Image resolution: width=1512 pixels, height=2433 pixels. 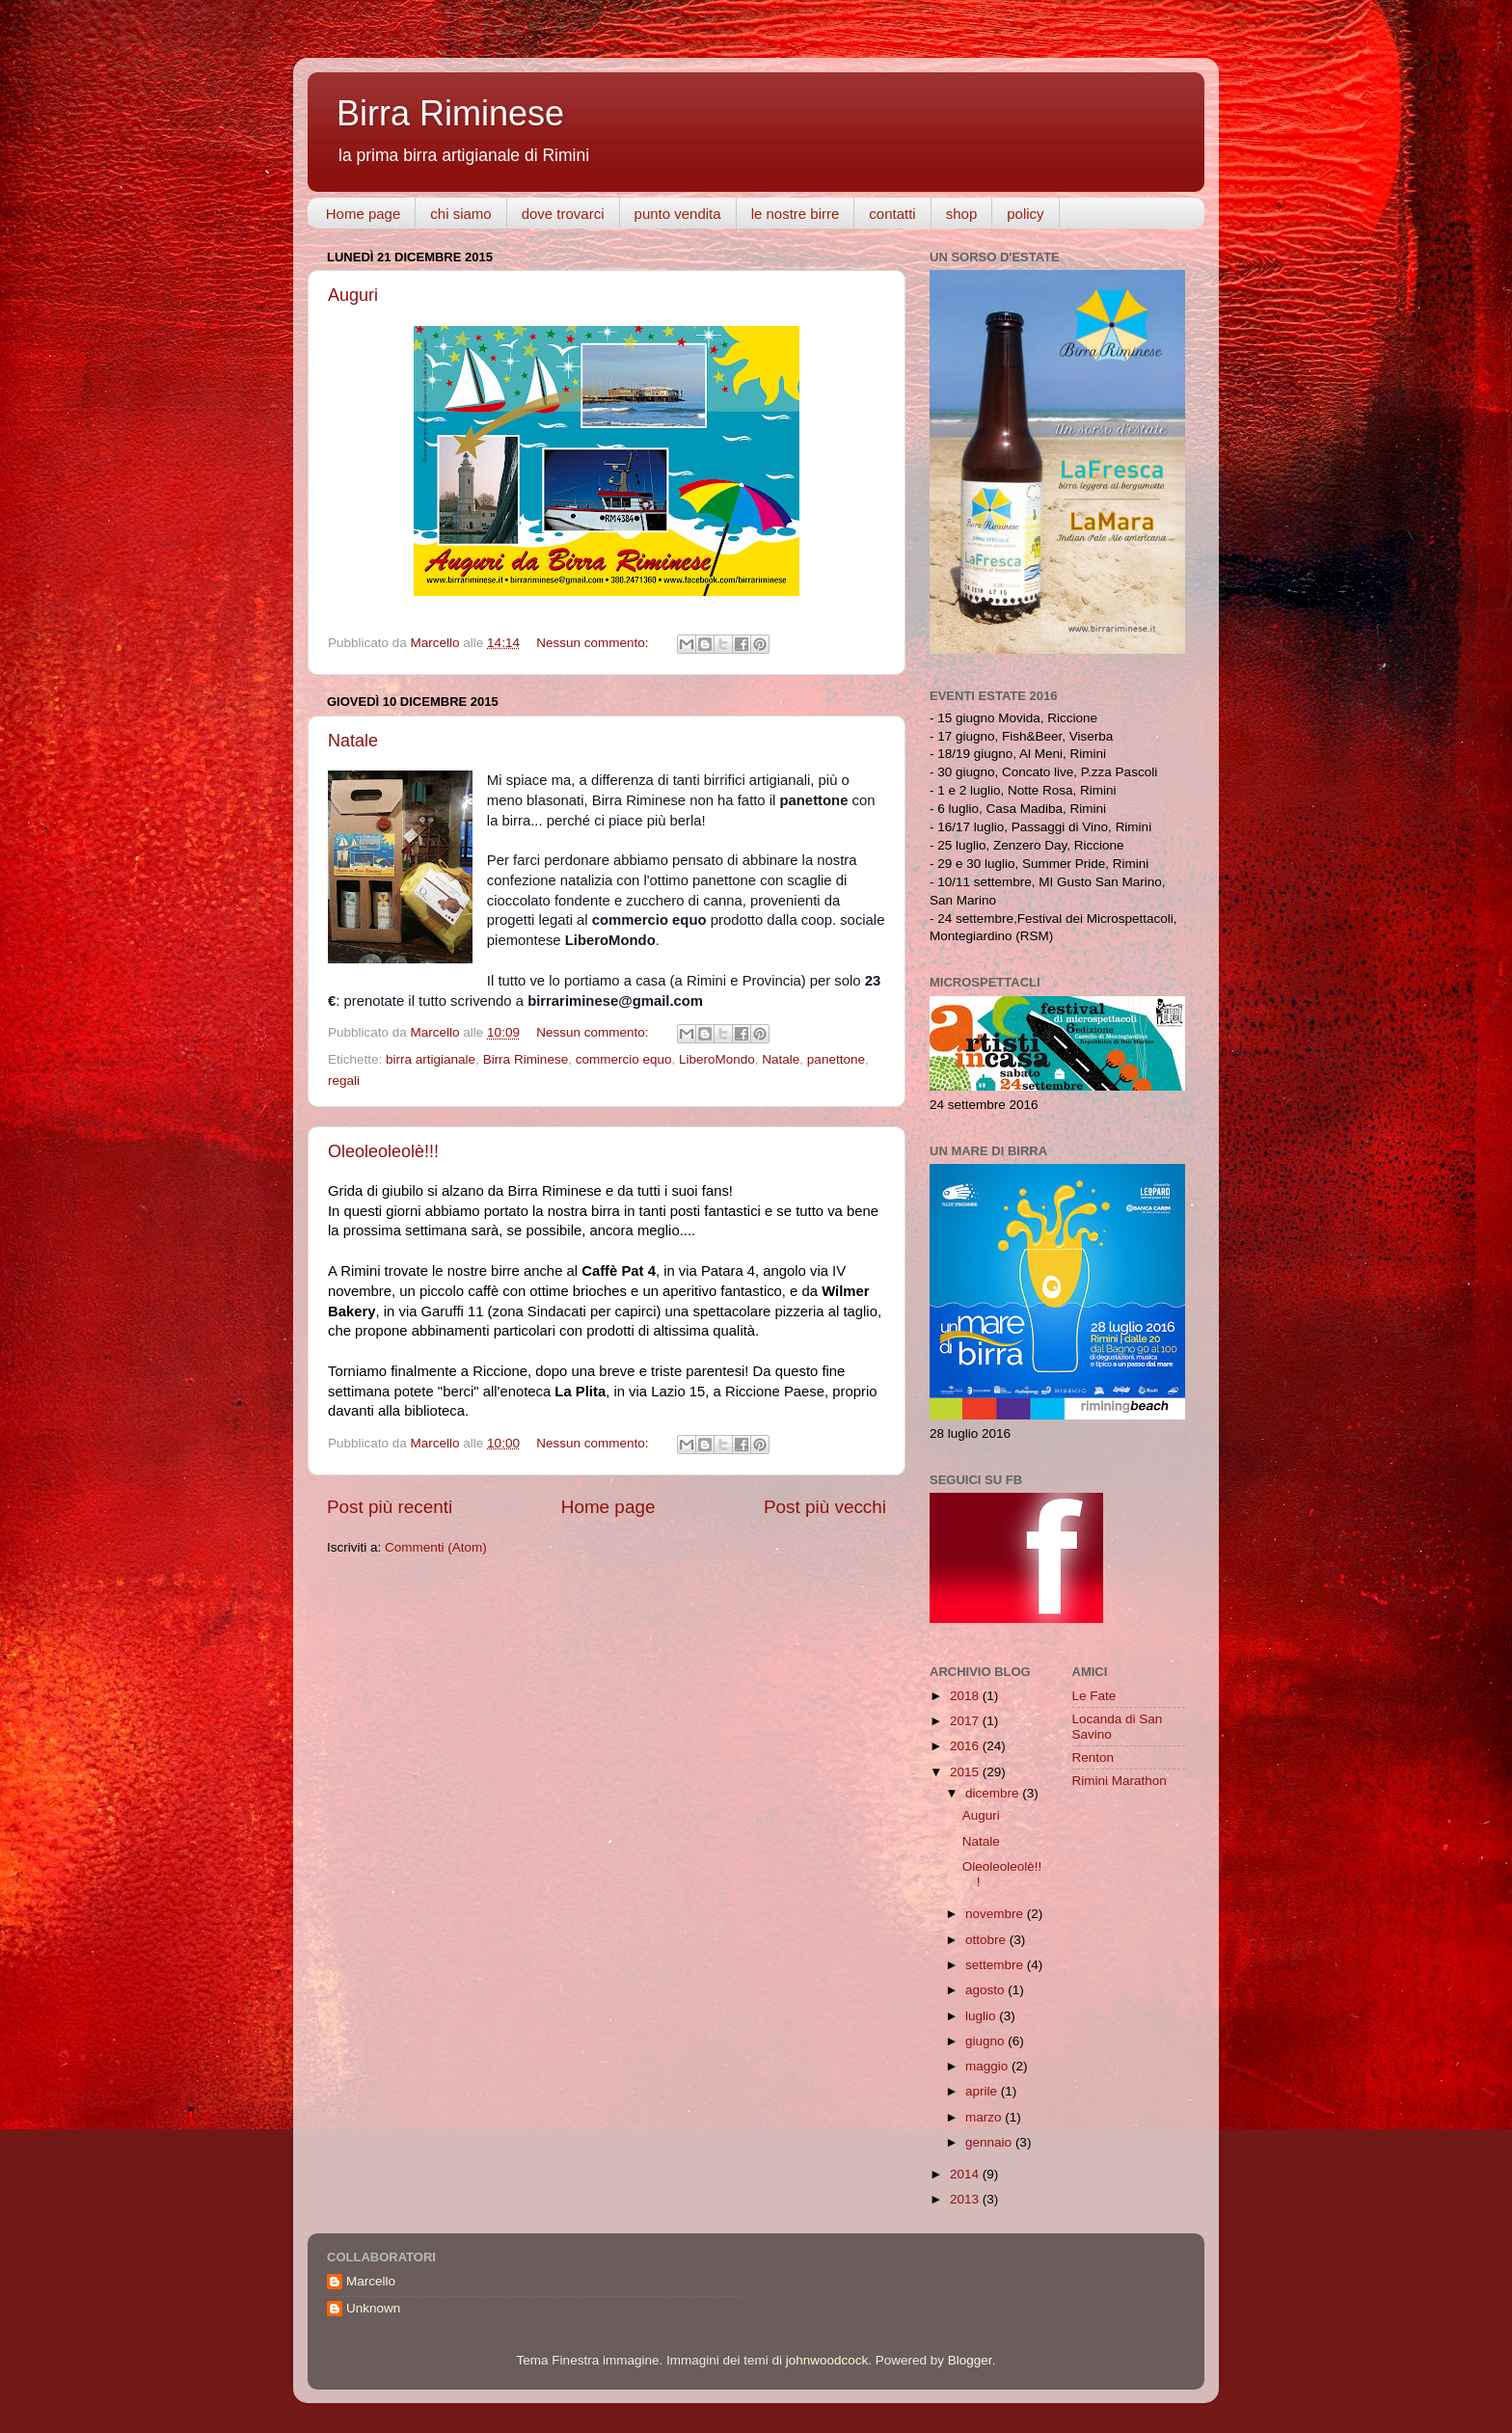 I want to click on Unknown, so click(x=373, y=2308).